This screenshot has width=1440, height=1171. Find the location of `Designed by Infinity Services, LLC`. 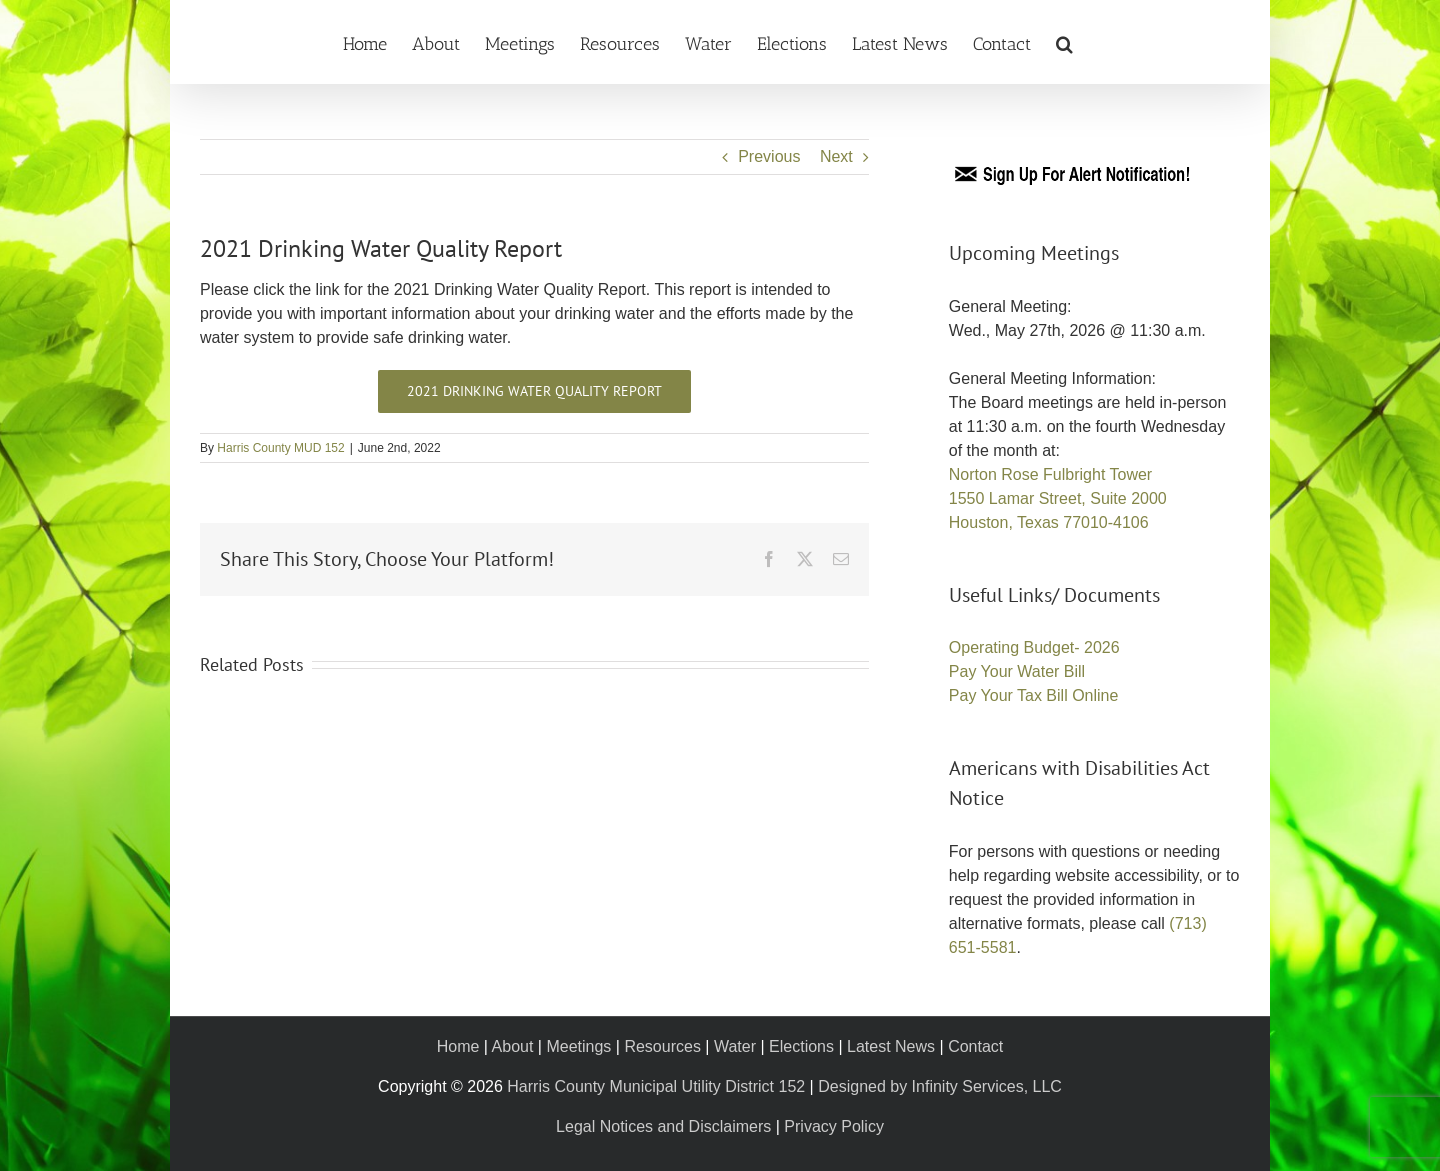

Designed by Infinity Services, LLC is located at coordinates (940, 1086).